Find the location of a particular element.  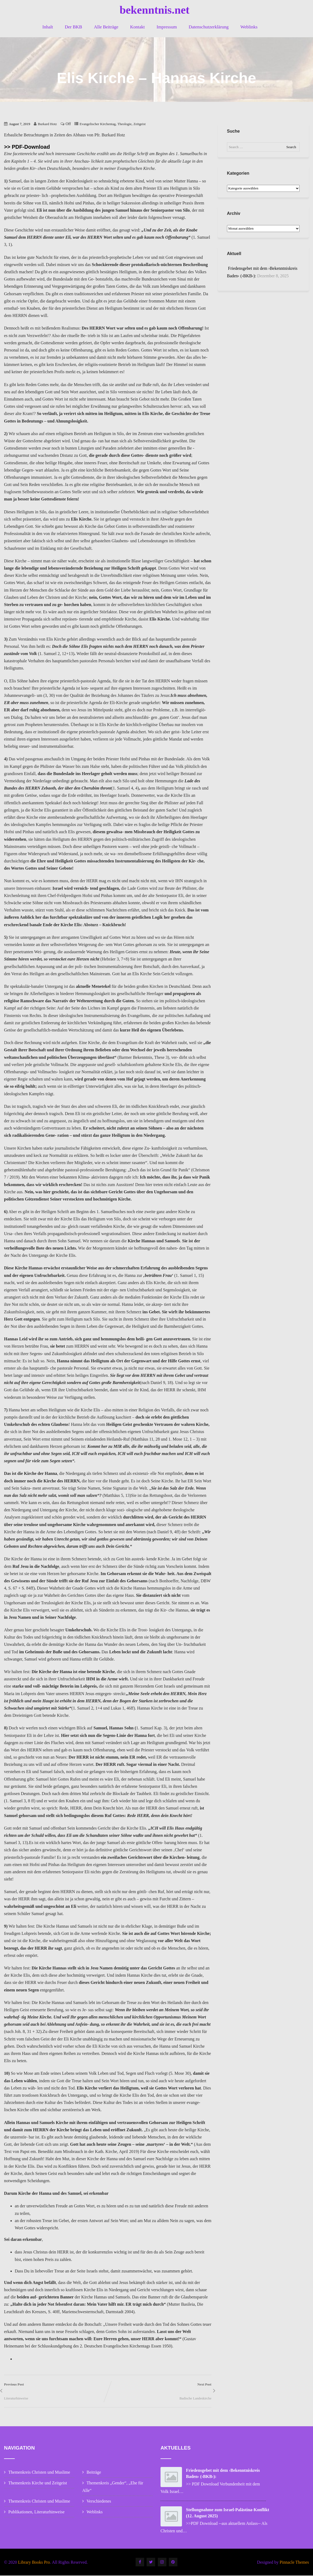

Themenkreis „Gender“, „Ehe für Alle“ is located at coordinates (112, 2487).